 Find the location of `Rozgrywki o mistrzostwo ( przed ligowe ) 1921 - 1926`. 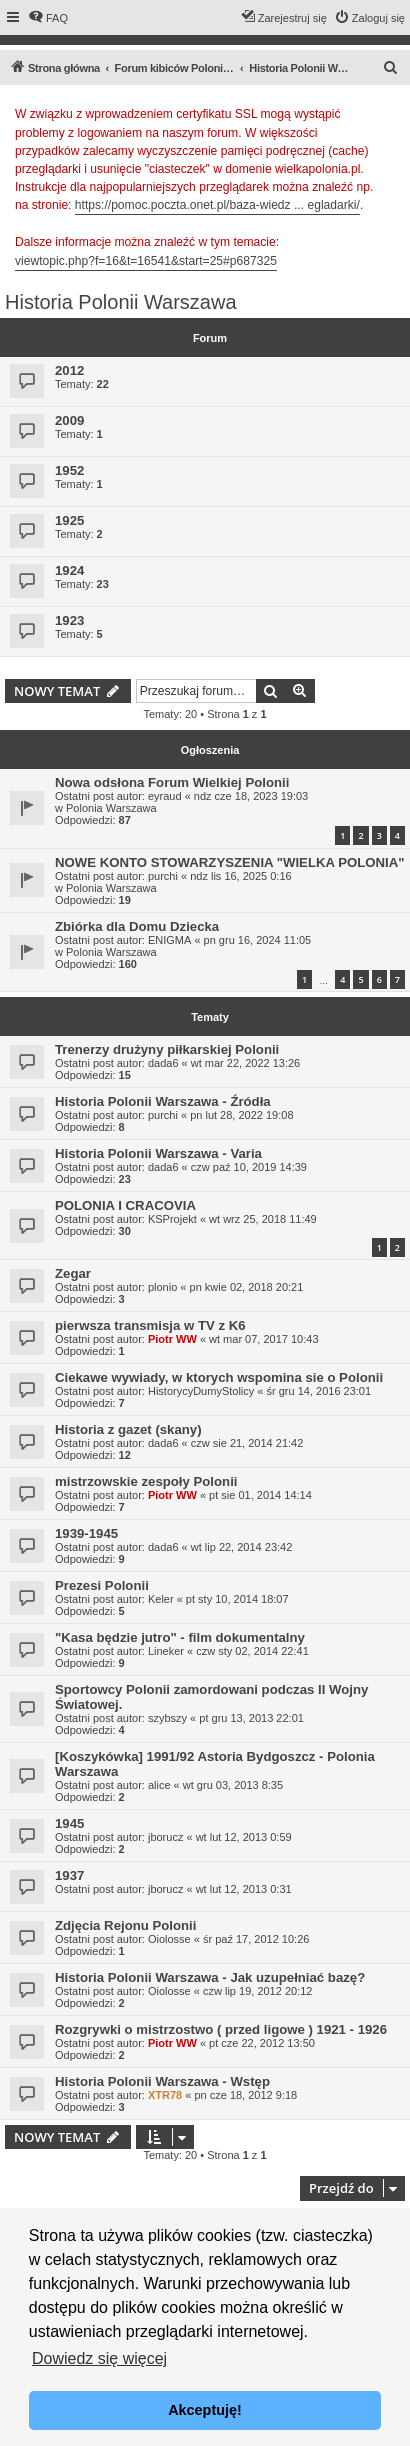

Rozgrywki o mistrzostwo ( przed ligowe ) 1921 - 1926 is located at coordinates (221, 2029).